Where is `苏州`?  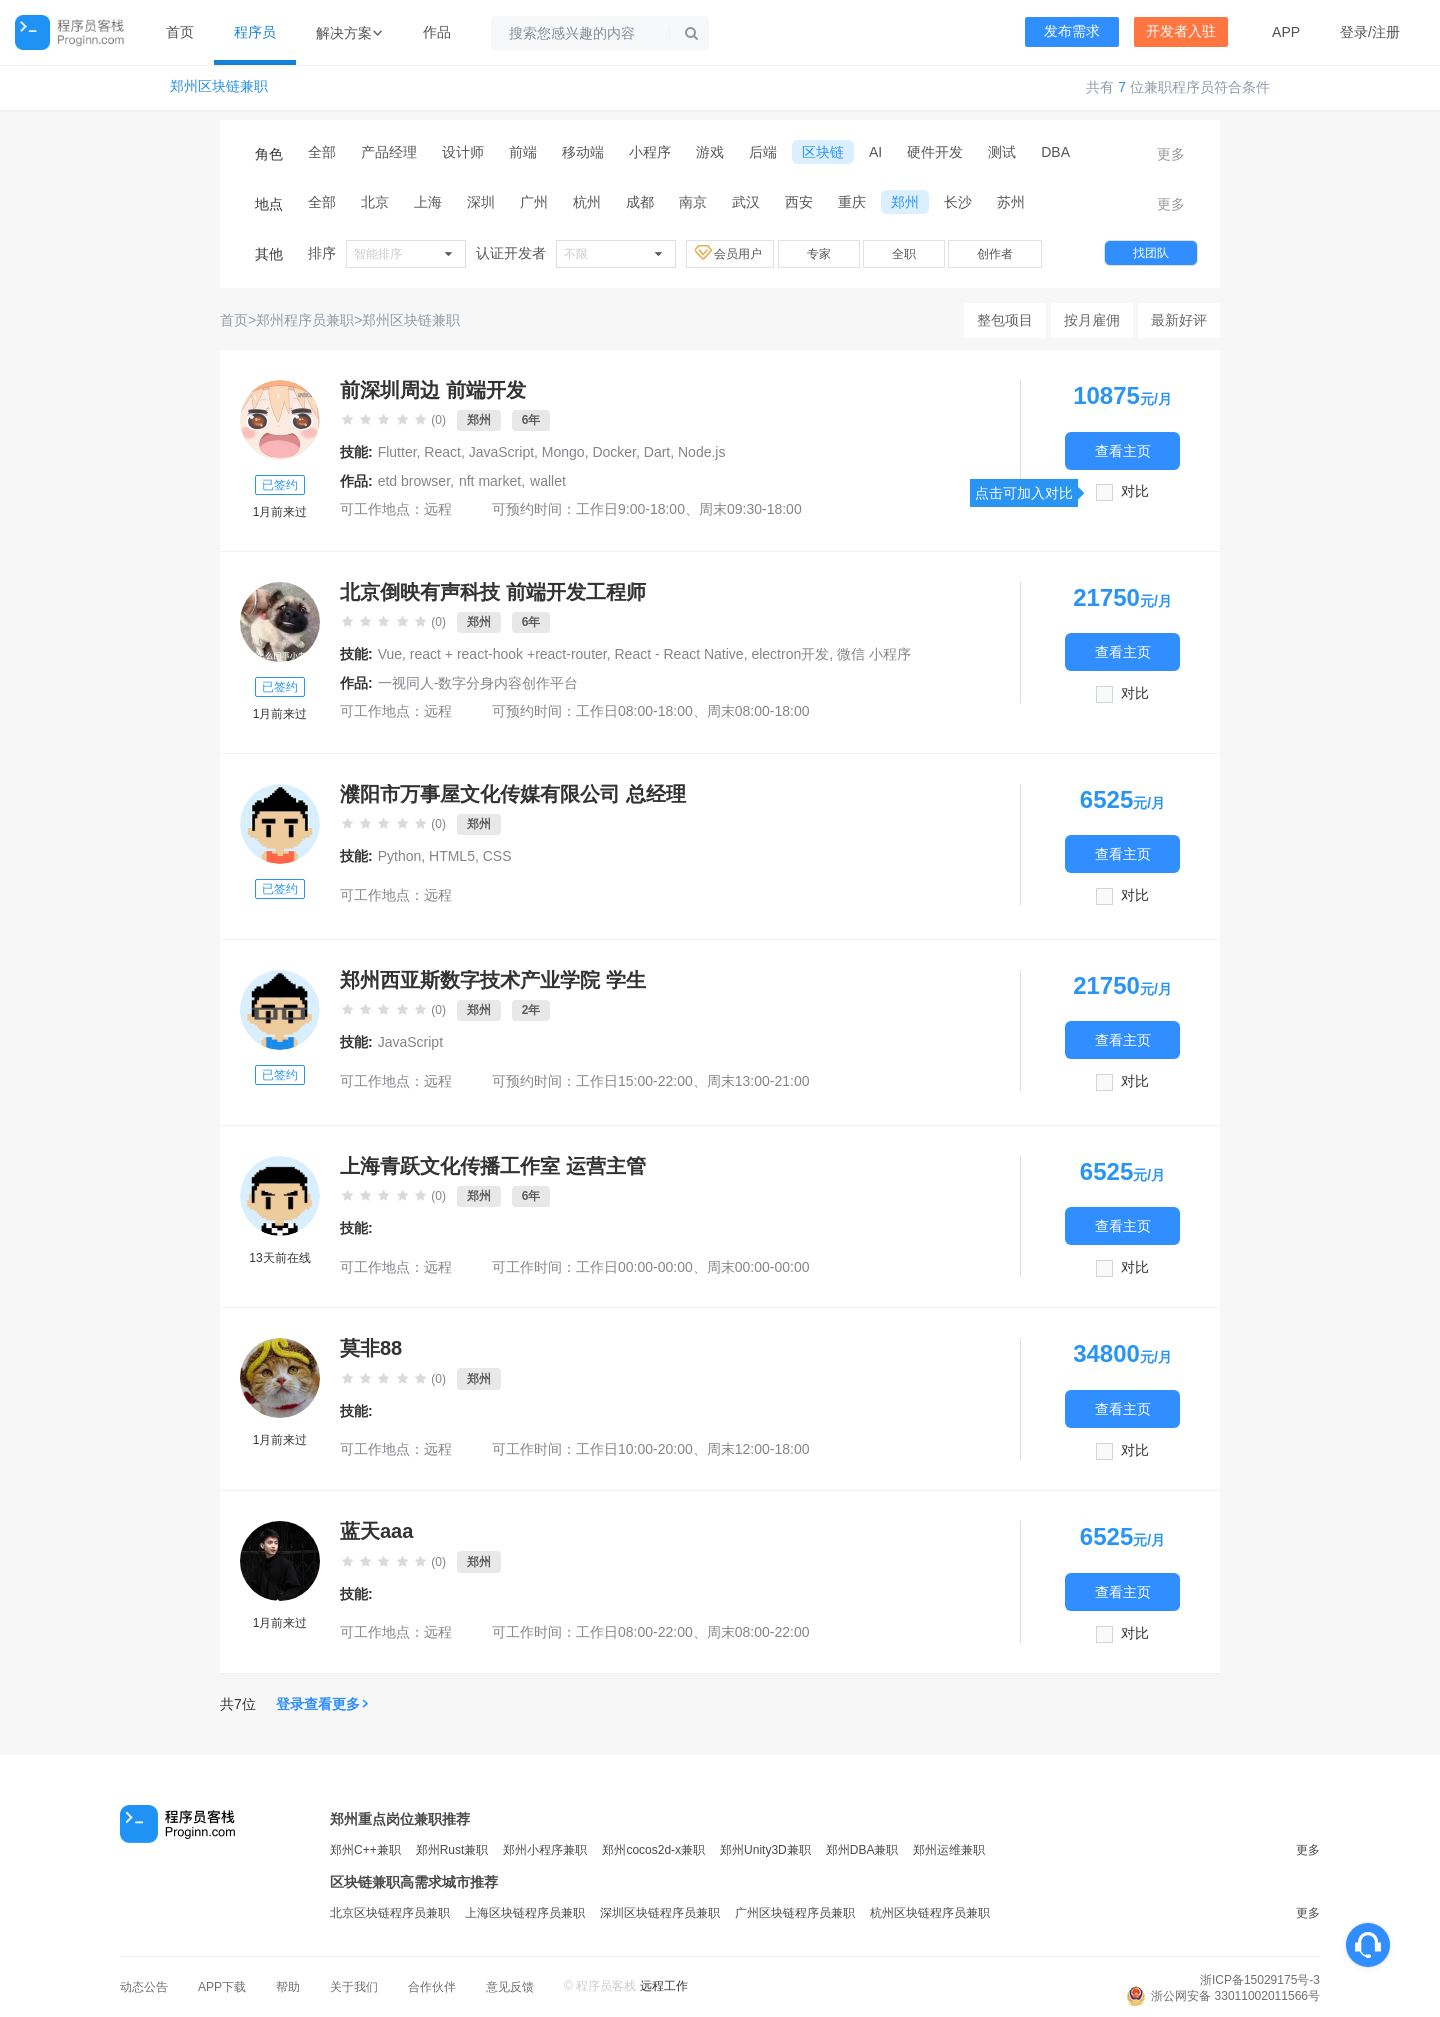 苏州 is located at coordinates (1011, 202).